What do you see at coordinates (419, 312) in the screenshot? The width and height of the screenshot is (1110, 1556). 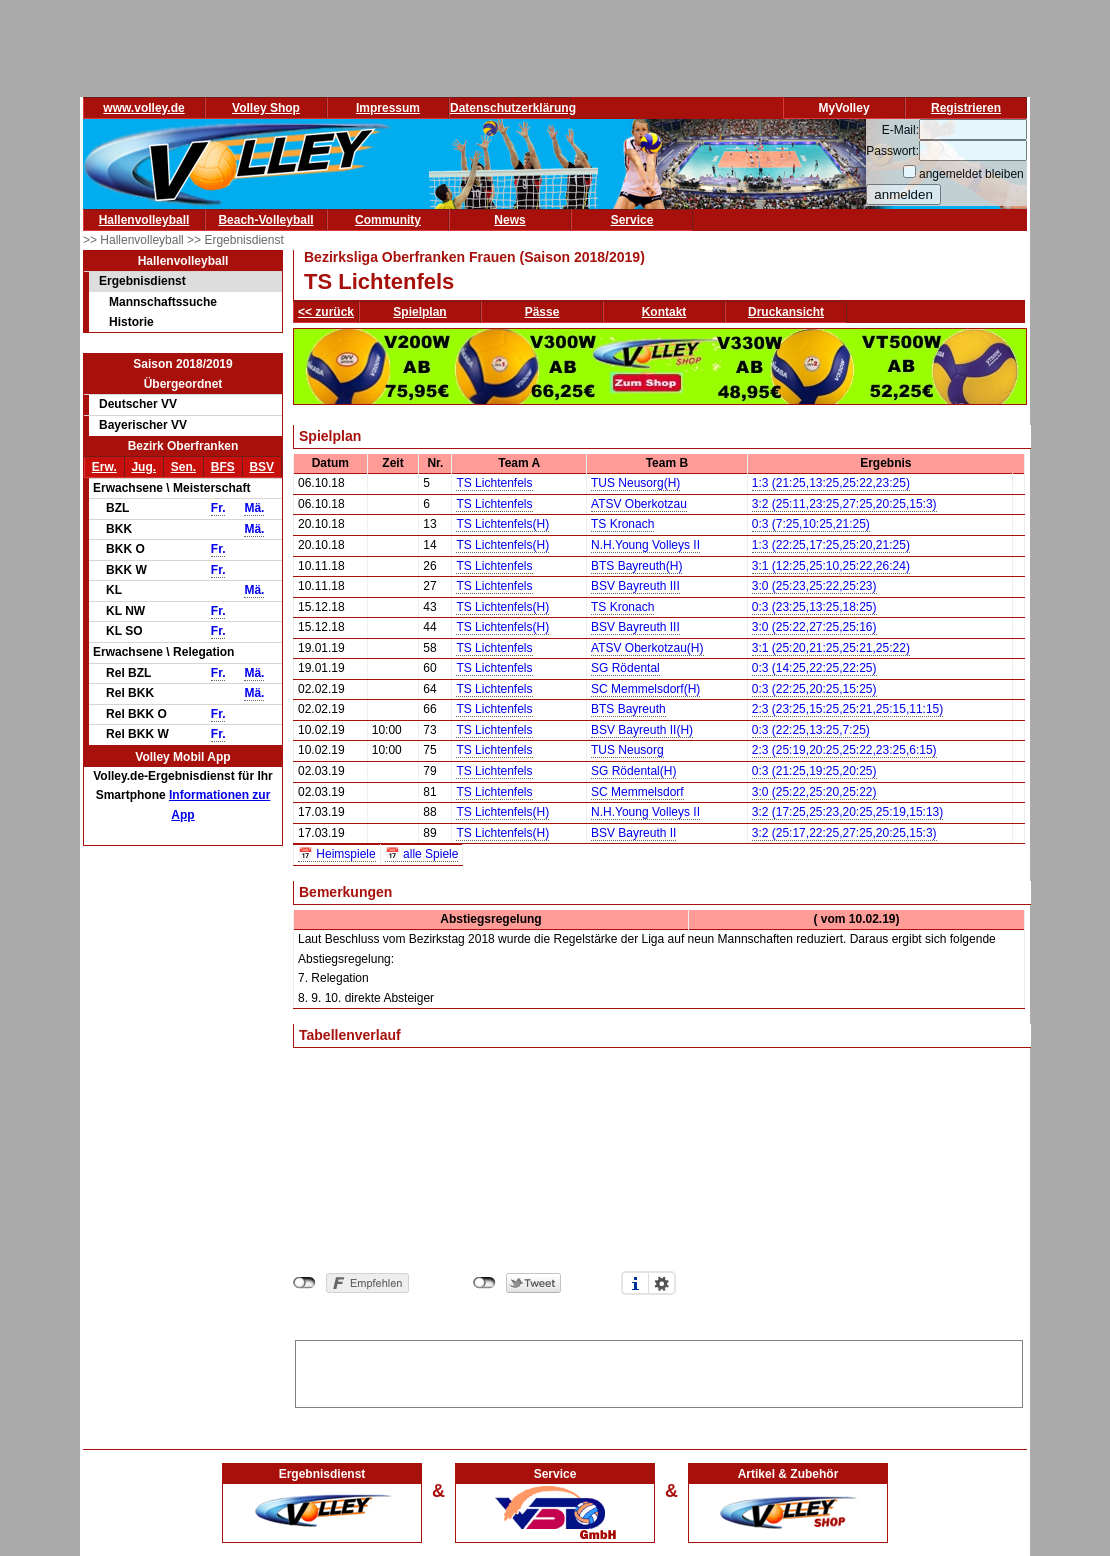 I see `Spielplan` at bounding box center [419, 312].